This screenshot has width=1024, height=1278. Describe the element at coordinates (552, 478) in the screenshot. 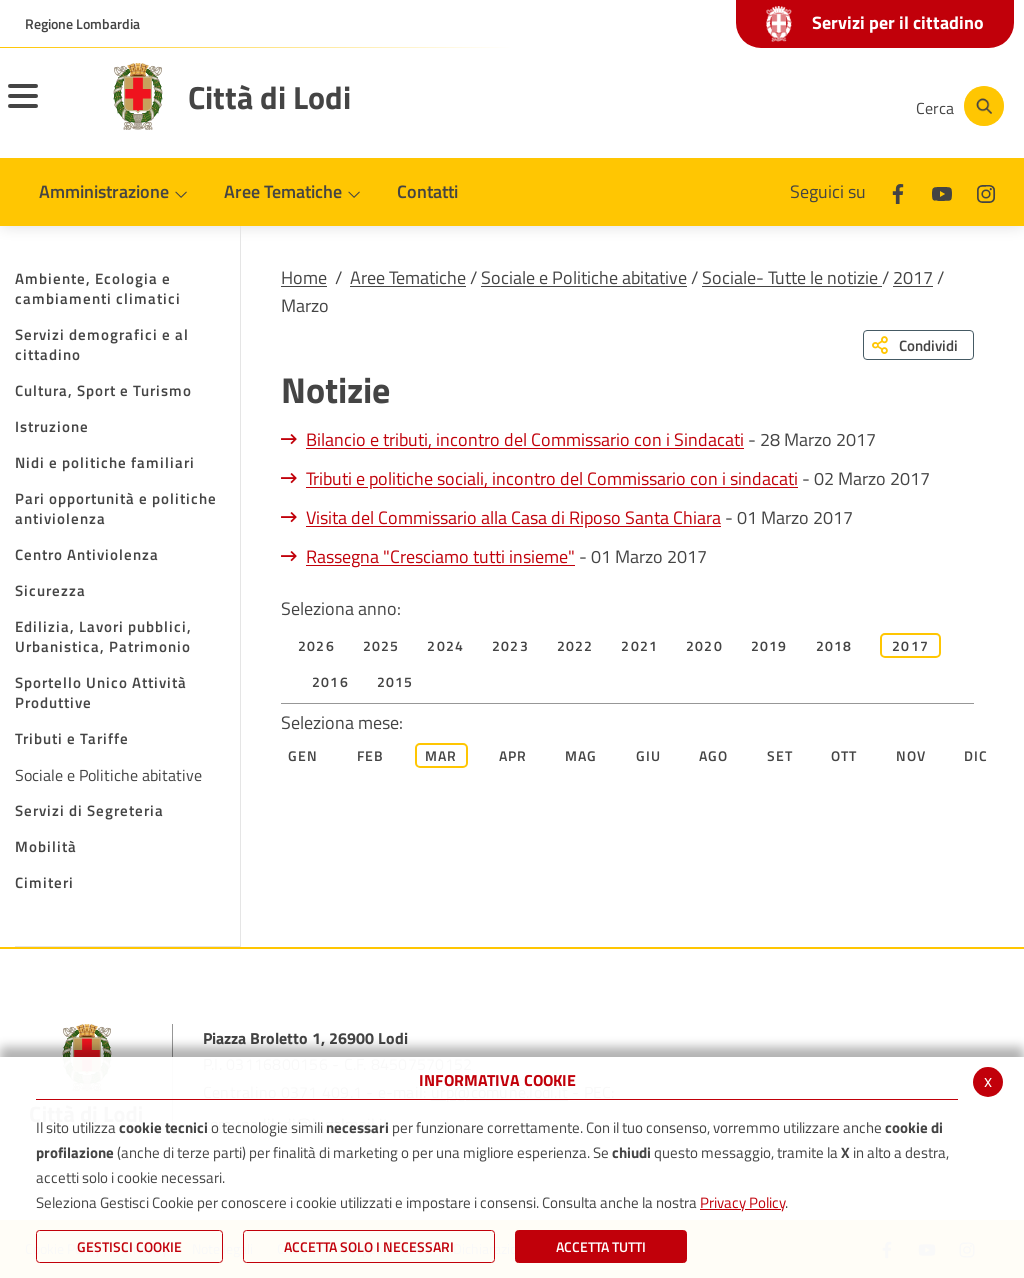

I see `Tributi e politiche sociali, incontro del Commissario con i sindacati` at that location.